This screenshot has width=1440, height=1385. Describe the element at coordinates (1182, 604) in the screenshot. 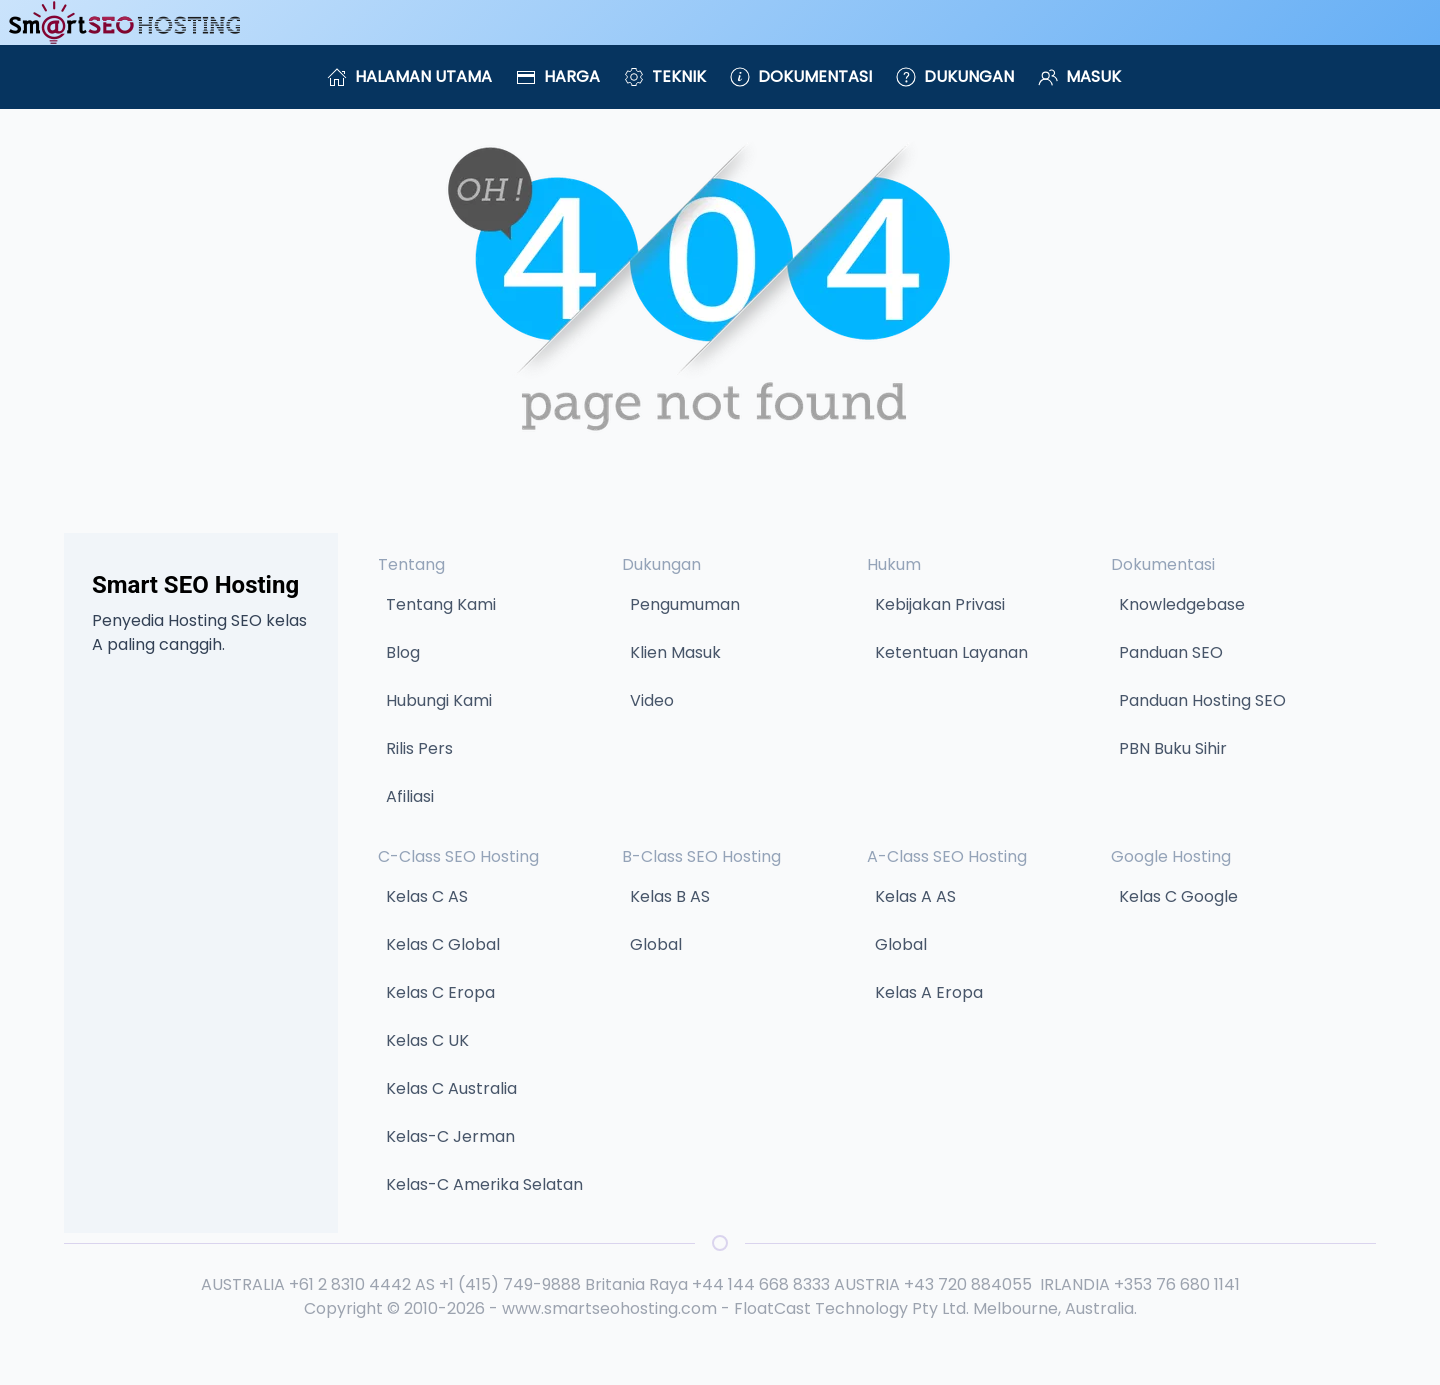

I see `Knowledgebase` at that location.